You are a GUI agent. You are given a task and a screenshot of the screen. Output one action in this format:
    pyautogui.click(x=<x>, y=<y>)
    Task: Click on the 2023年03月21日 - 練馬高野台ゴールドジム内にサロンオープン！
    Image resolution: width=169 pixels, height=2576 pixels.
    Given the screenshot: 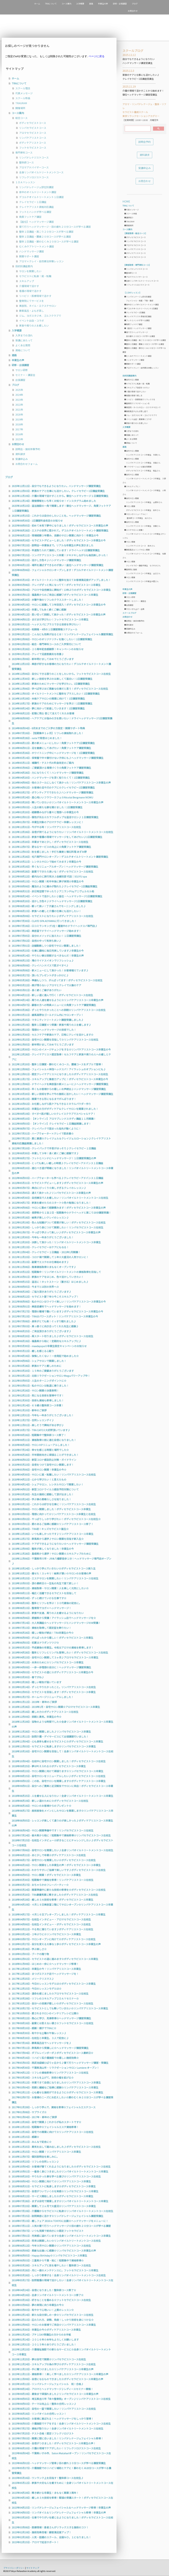 What is the action you would take?
    pyautogui.click(x=48, y=1015)
    